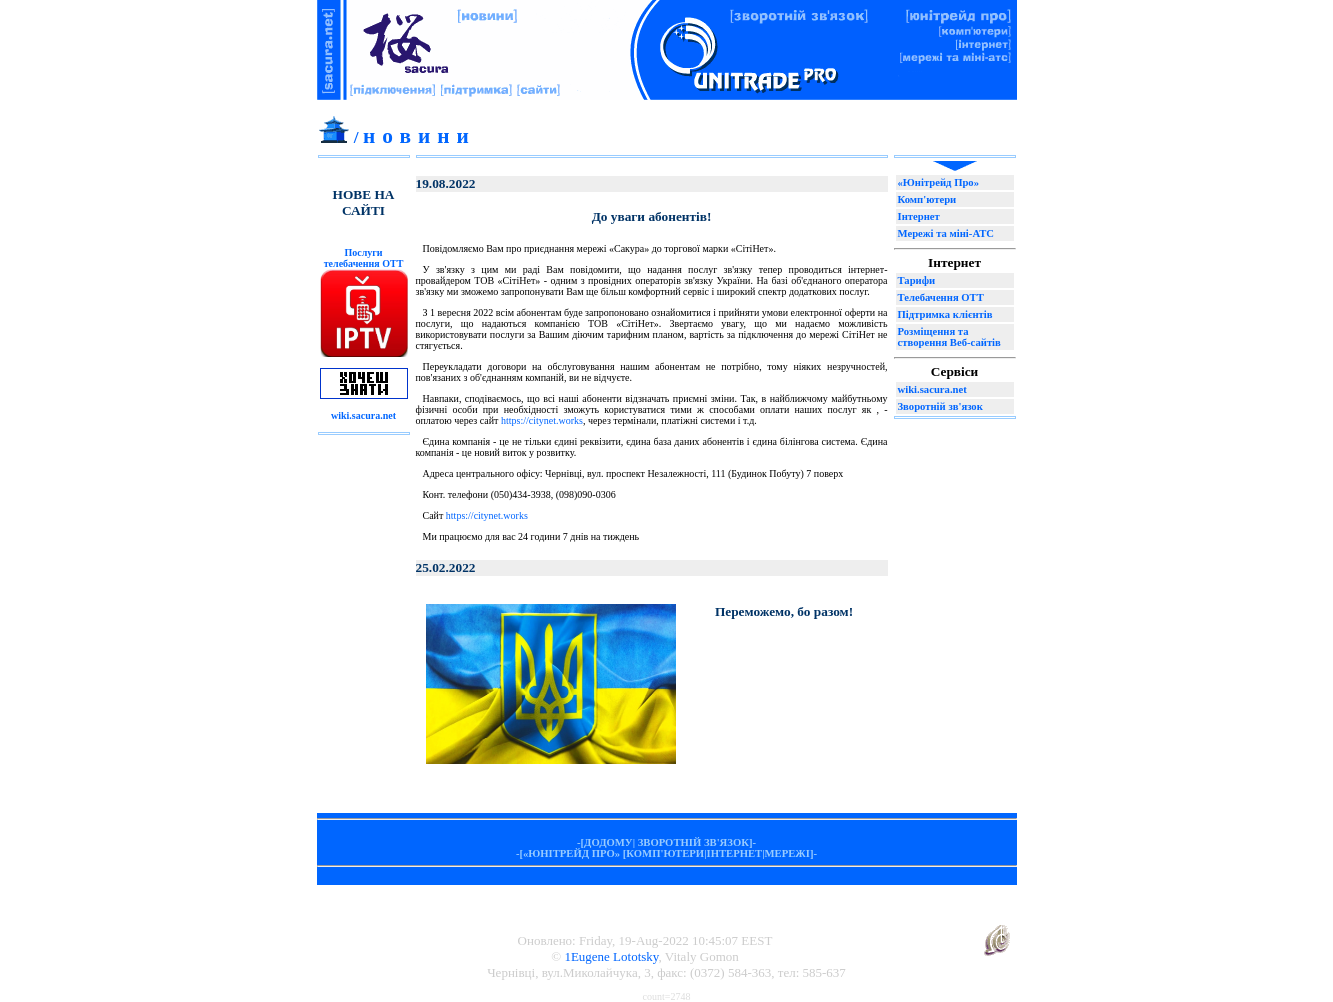  What do you see at coordinates (945, 314) in the screenshot?
I see `Підтримка клієнтів` at bounding box center [945, 314].